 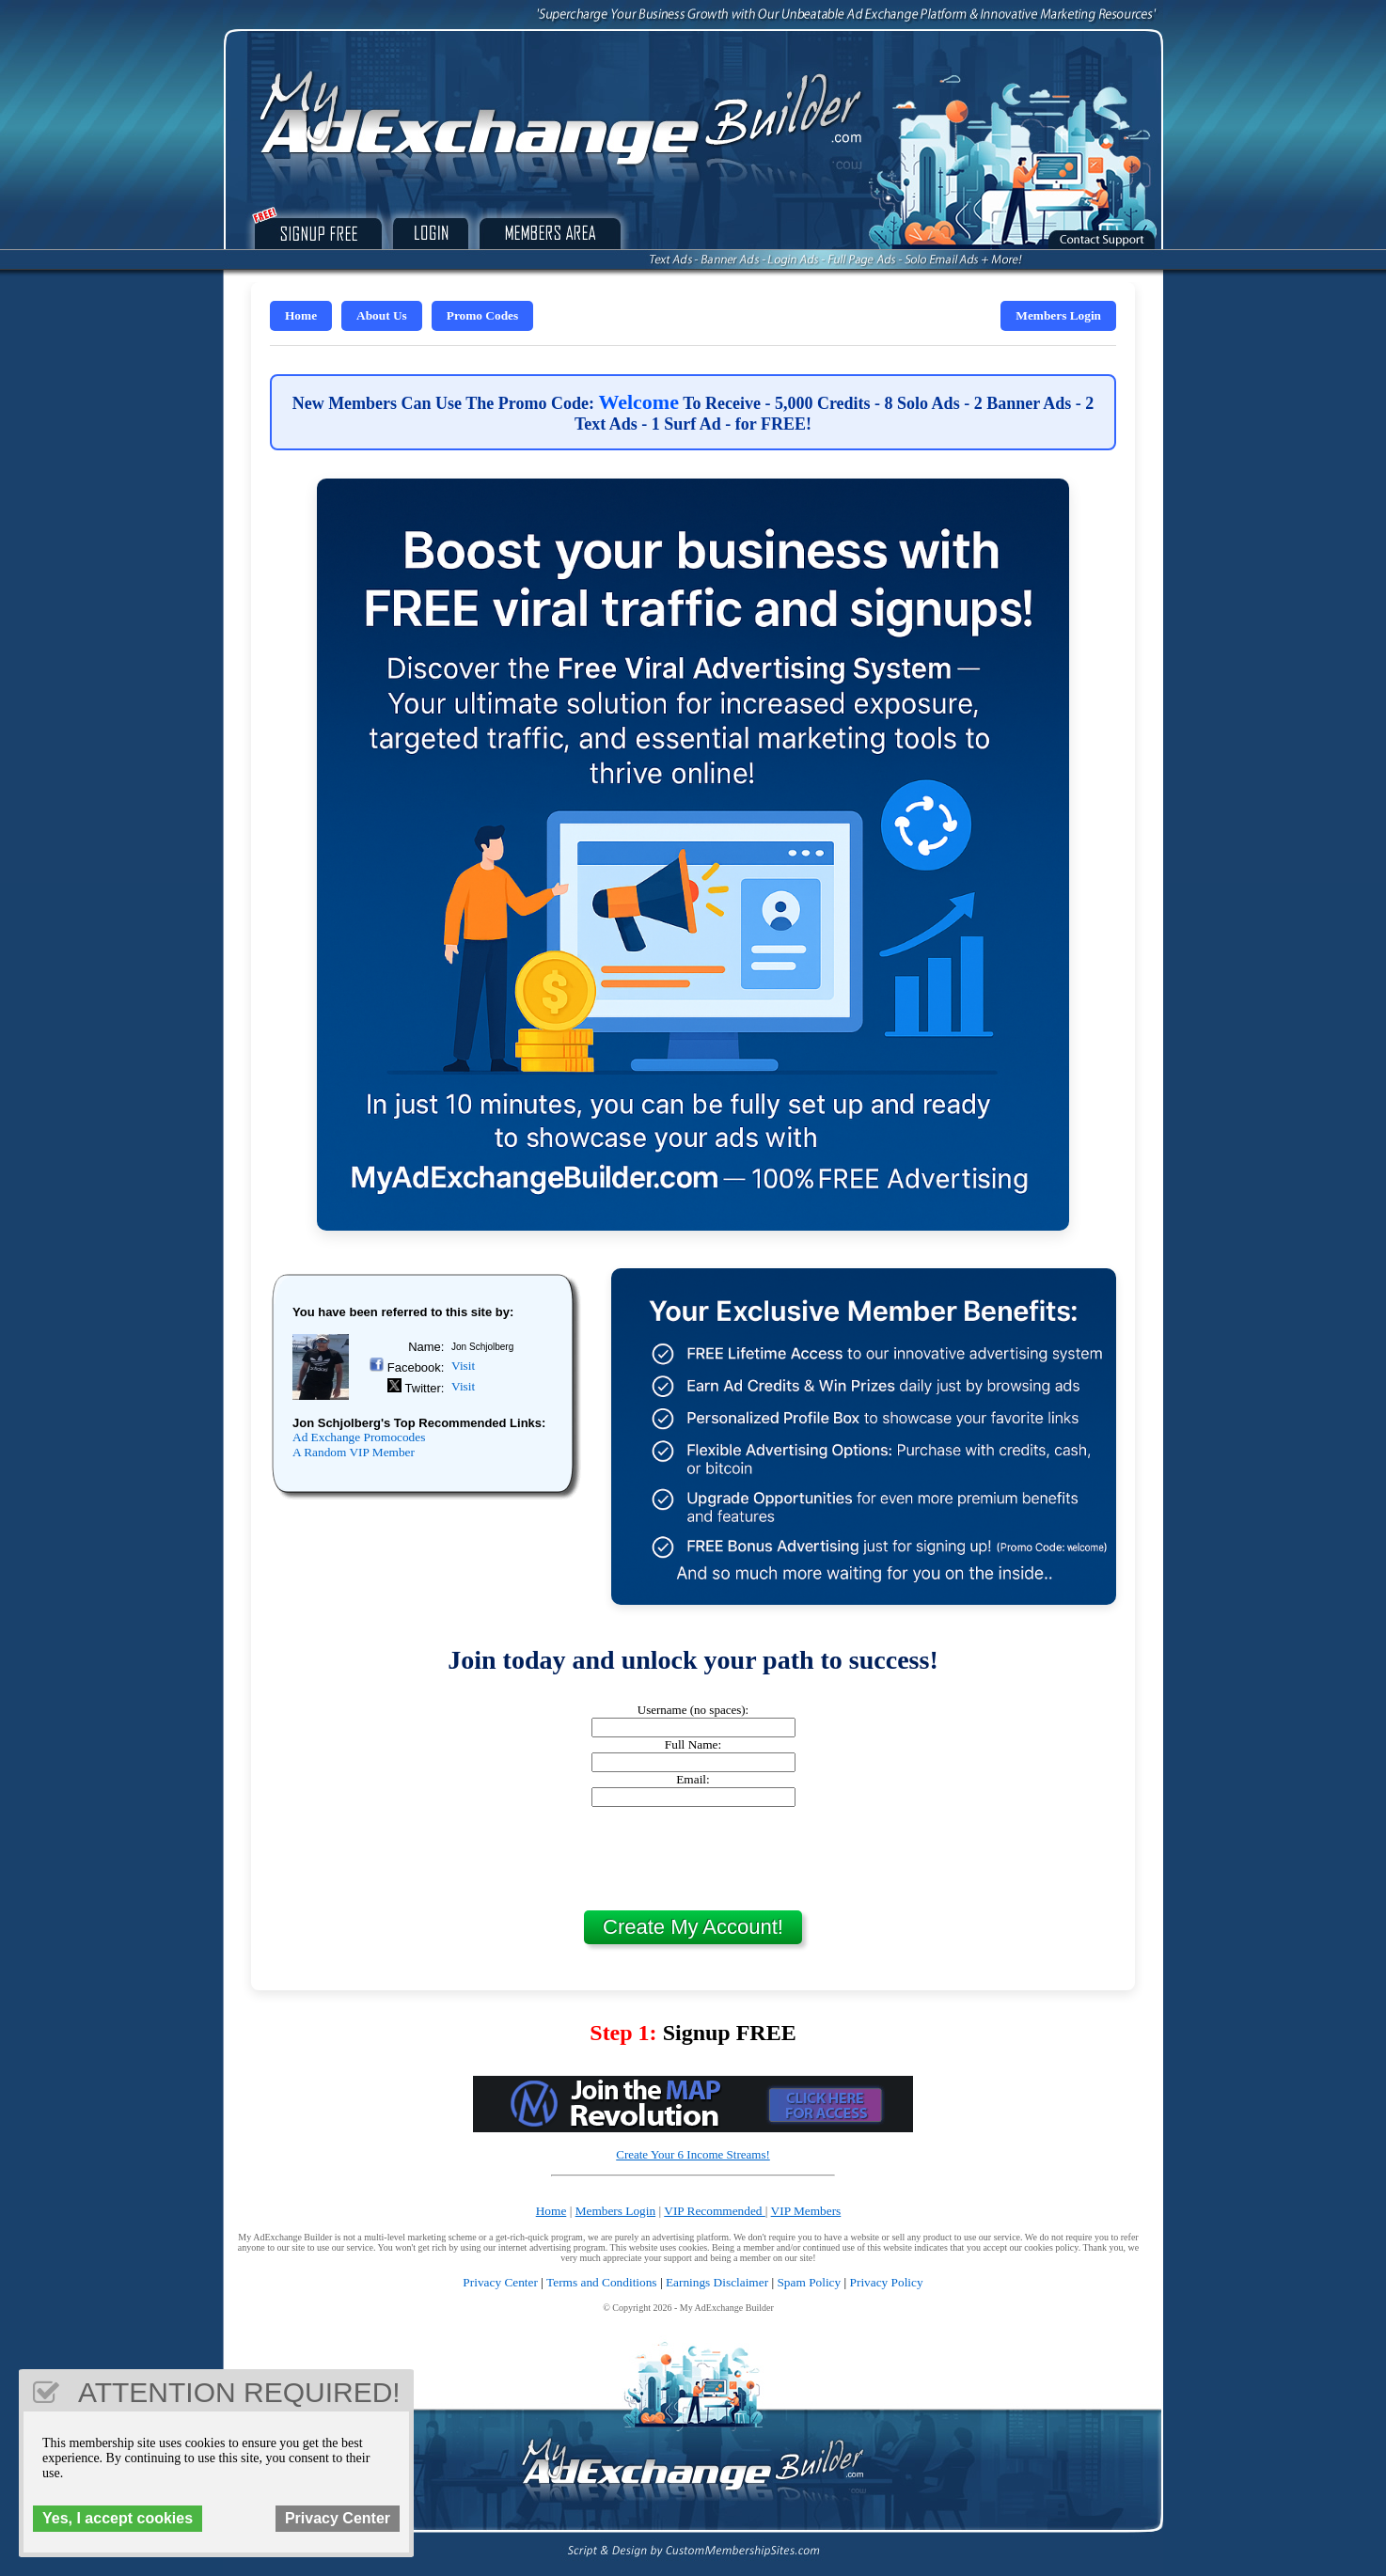 What do you see at coordinates (717, 2282) in the screenshot?
I see `Earnings Disclaimer` at bounding box center [717, 2282].